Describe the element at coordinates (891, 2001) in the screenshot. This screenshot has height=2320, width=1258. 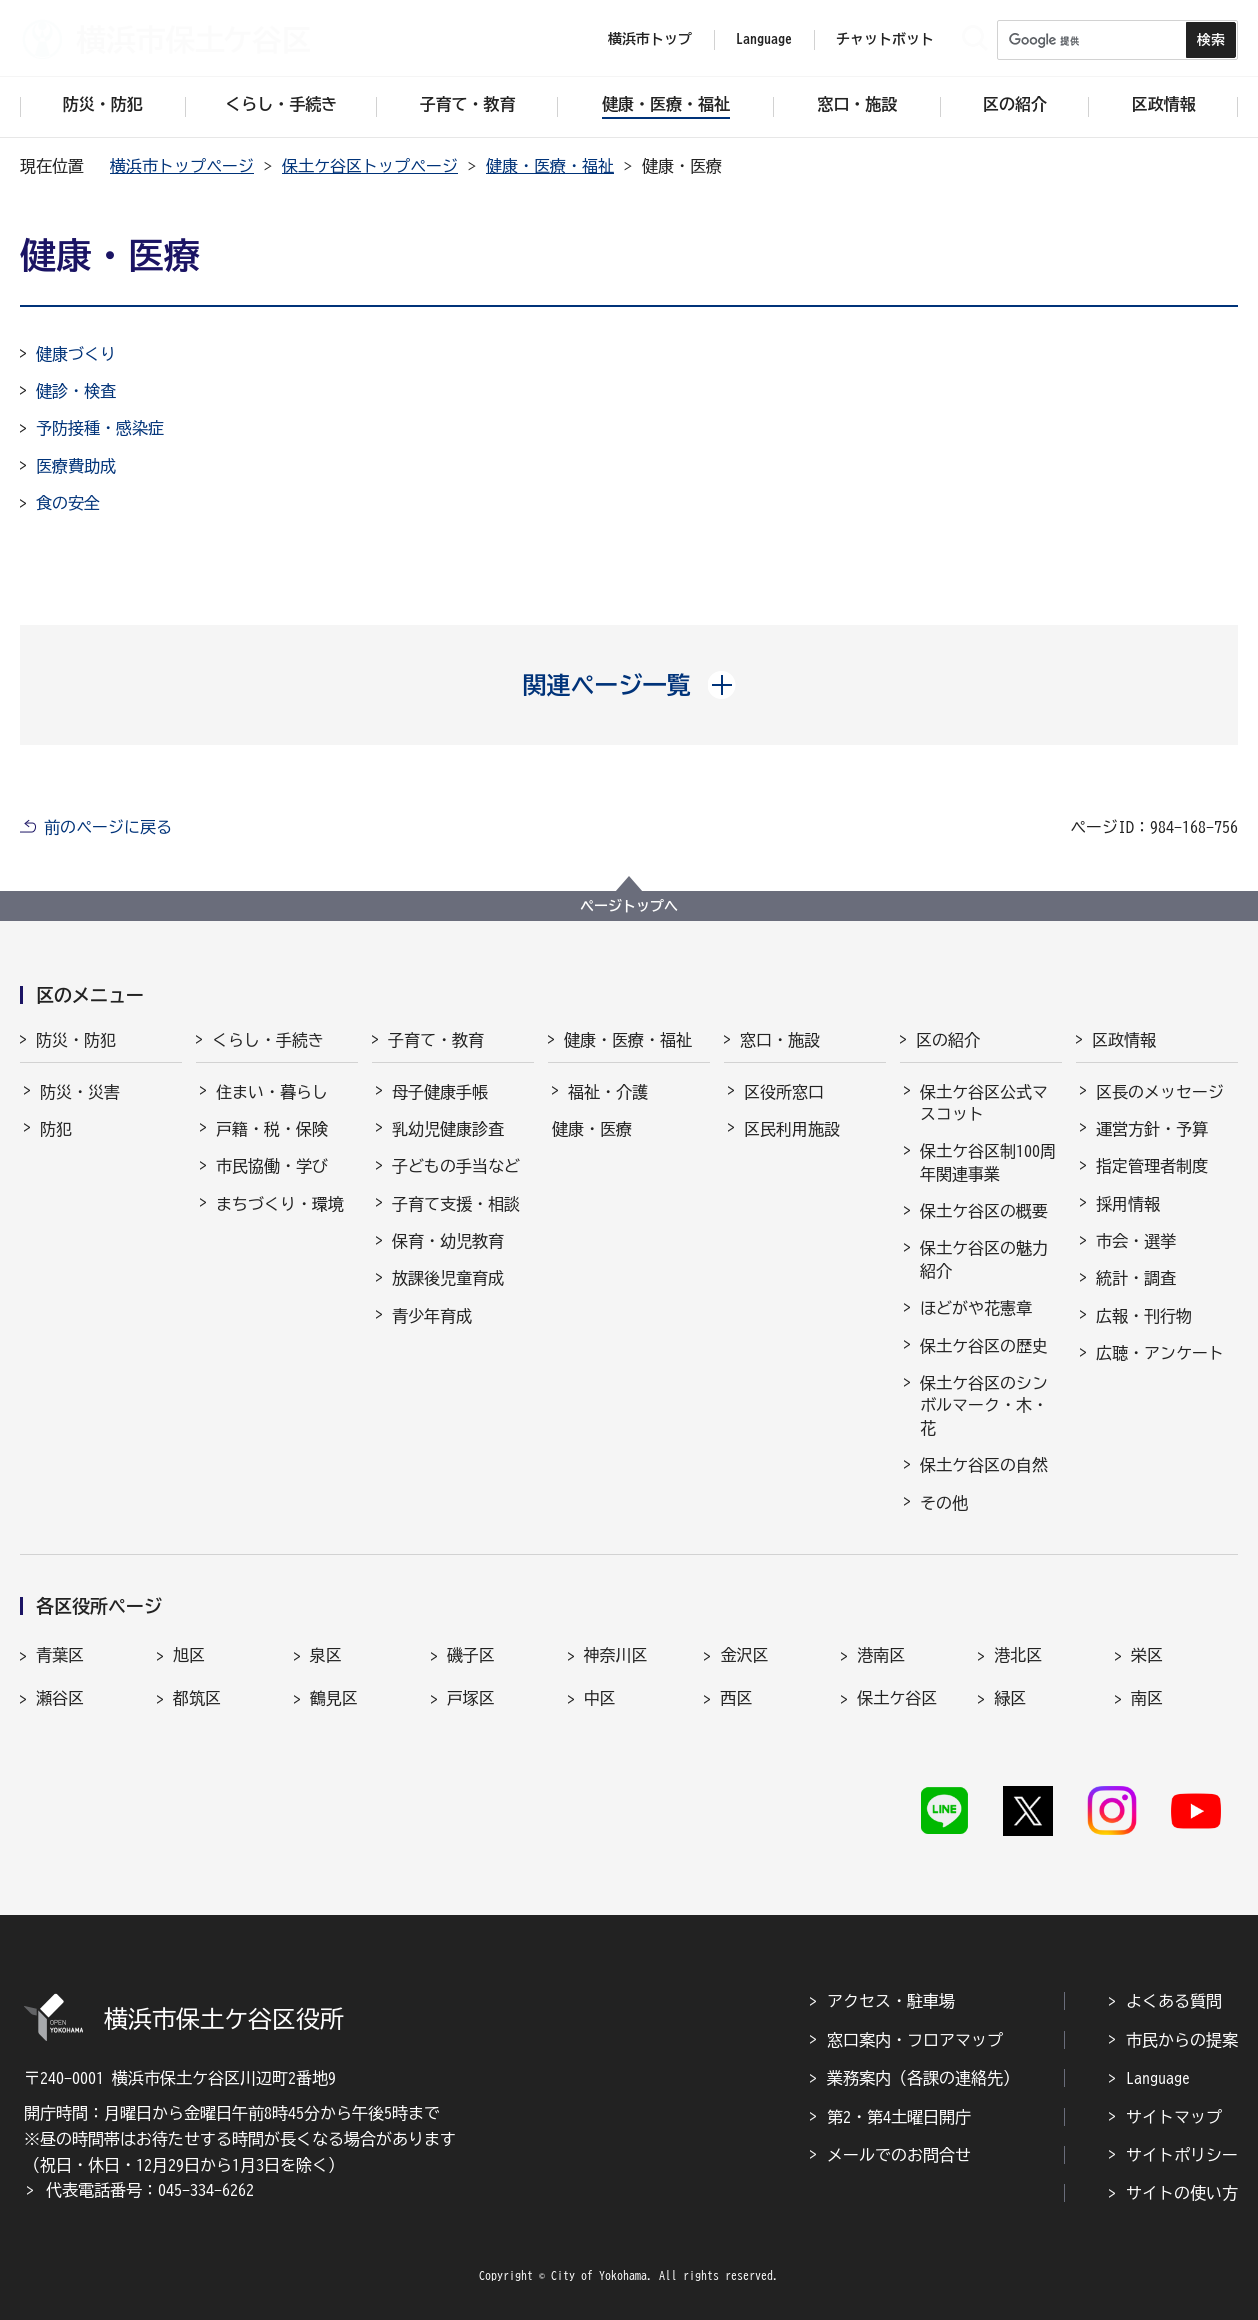
I see `アクセス・駐車場` at that location.